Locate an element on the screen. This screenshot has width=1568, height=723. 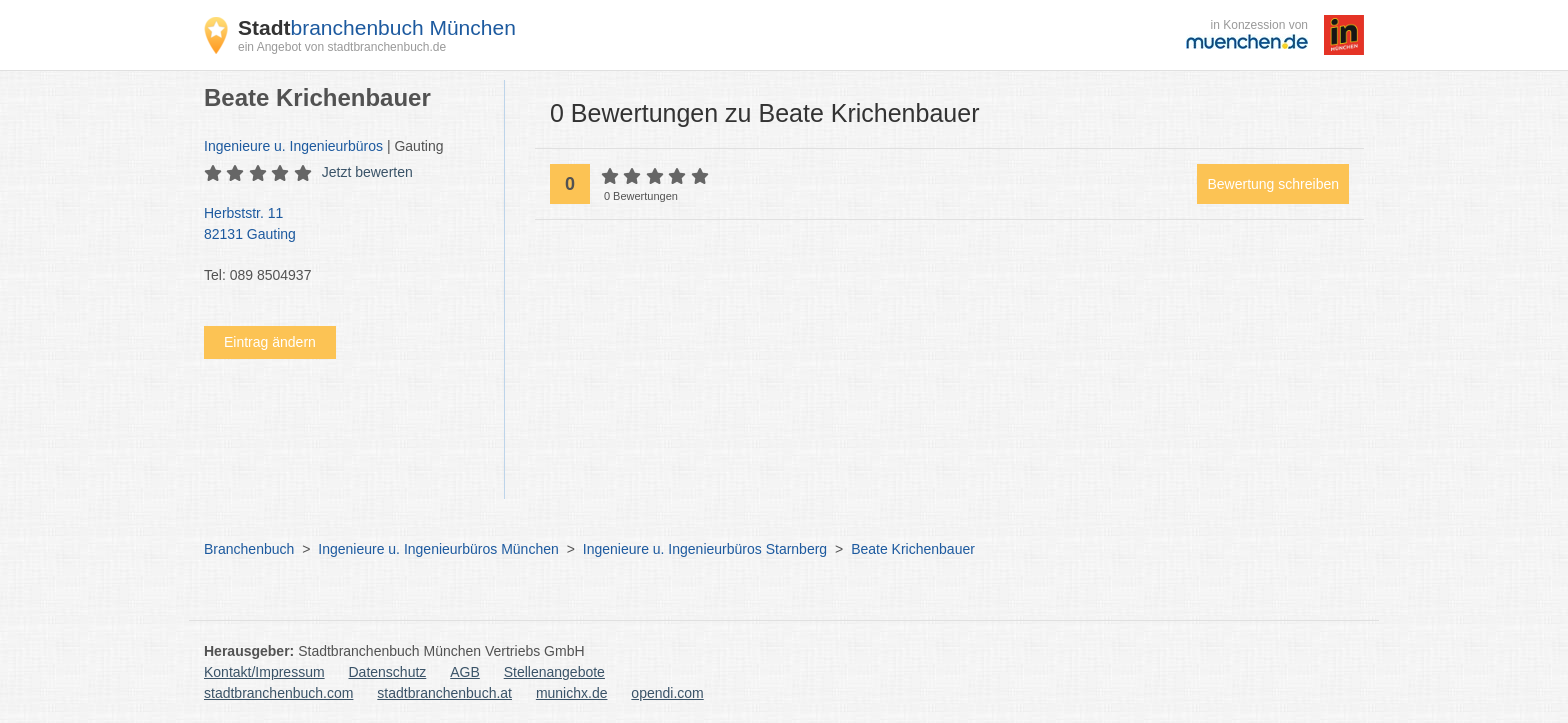
Ingenieure u. Ingenieurbüros is located at coordinates (293, 146).